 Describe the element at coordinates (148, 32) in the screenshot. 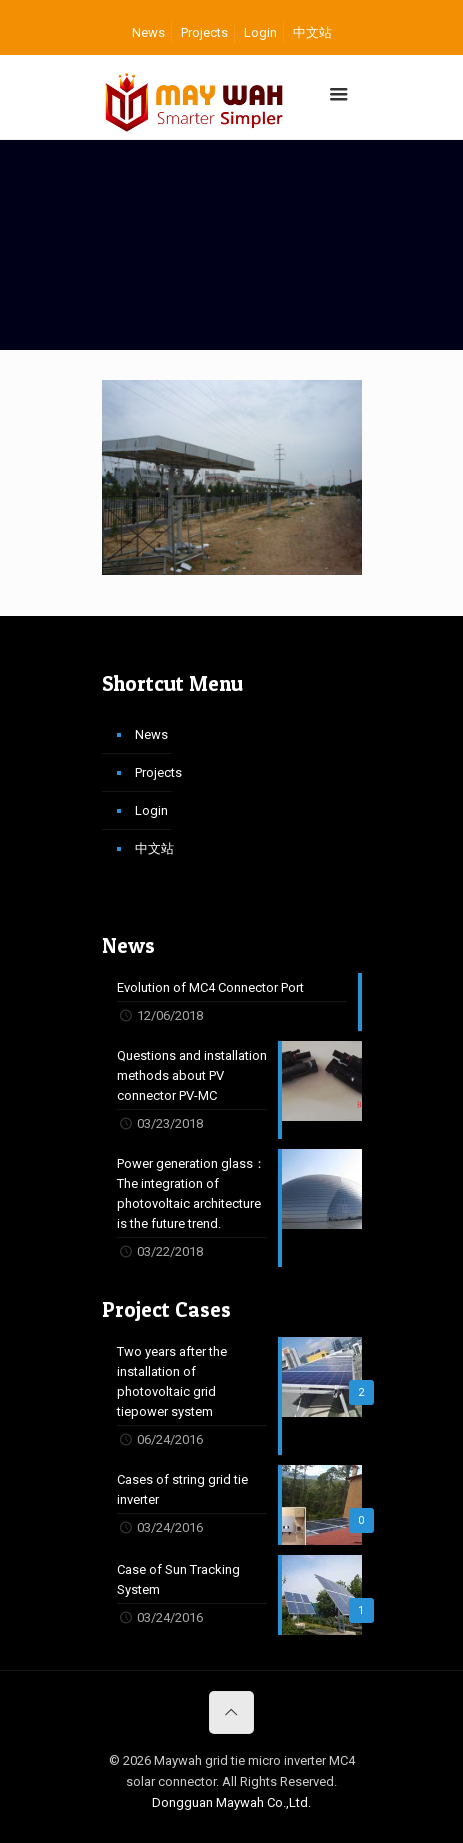

I see `News` at that location.